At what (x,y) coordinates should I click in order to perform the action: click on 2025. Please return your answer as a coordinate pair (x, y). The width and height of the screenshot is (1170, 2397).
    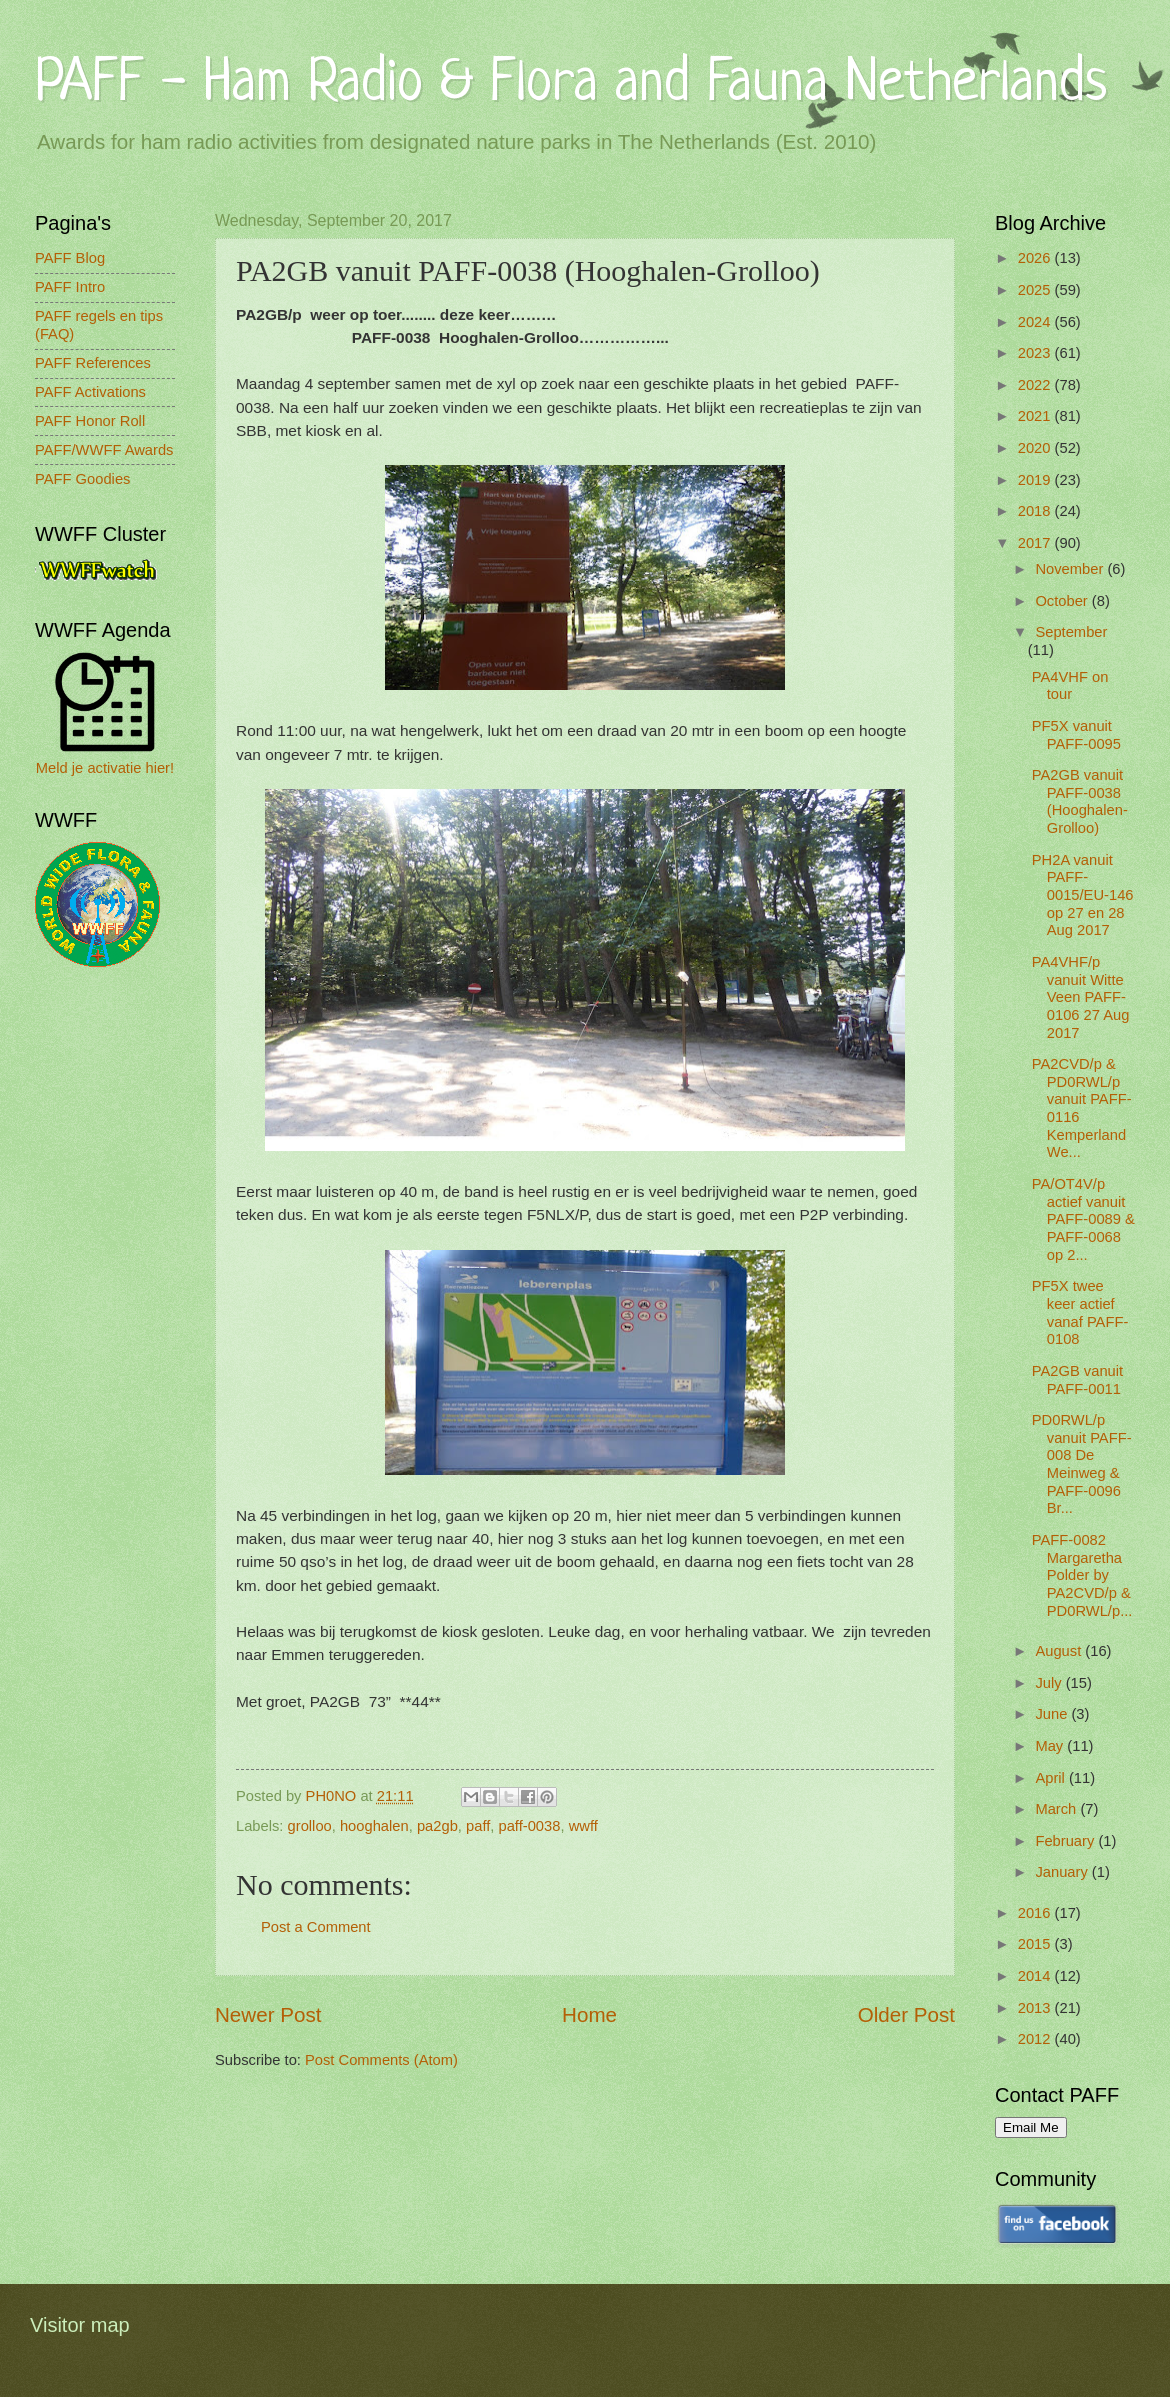
    Looking at the image, I should click on (1036, 290).